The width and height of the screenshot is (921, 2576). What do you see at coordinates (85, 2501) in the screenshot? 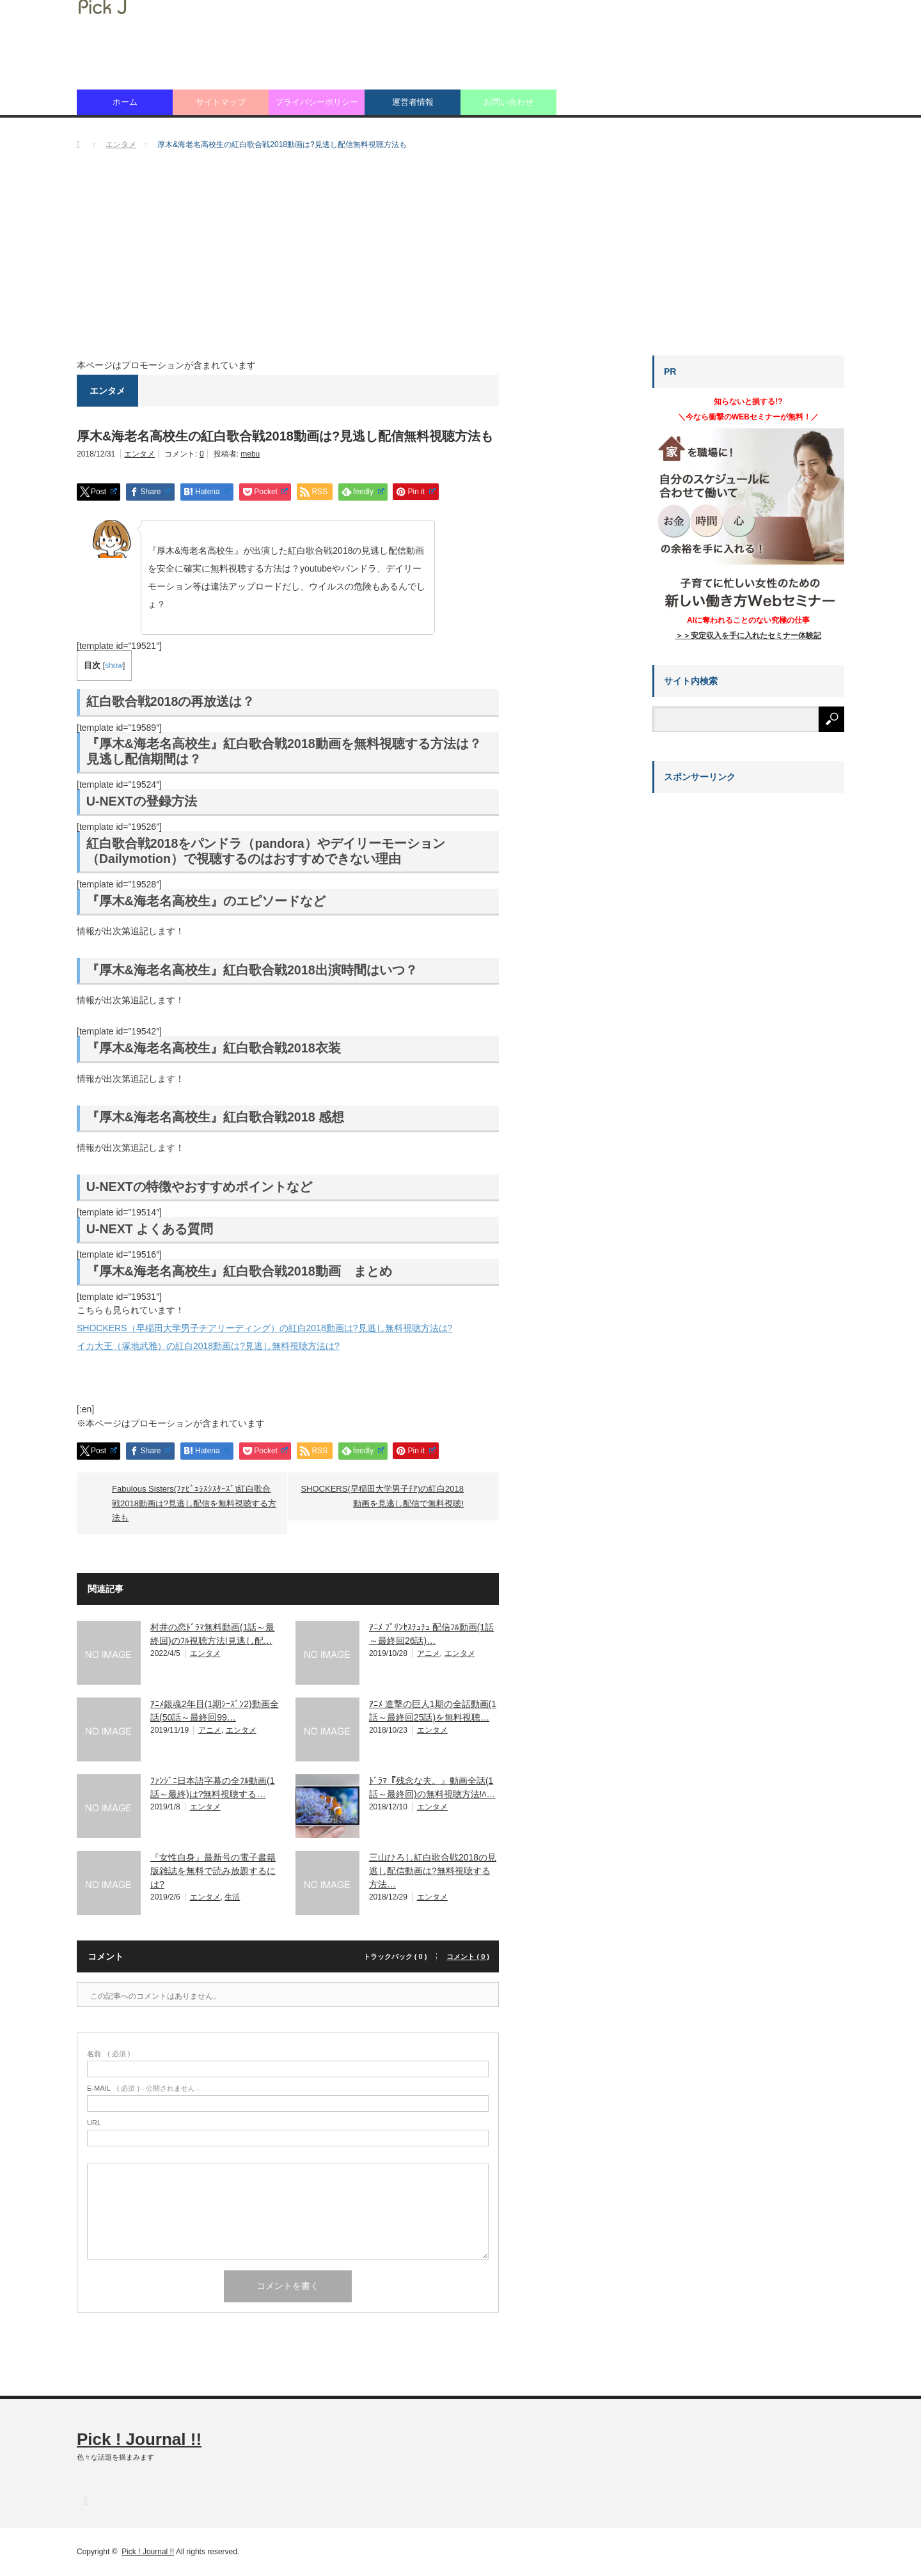
I see `RSS` at bounding box center [85, 2501].